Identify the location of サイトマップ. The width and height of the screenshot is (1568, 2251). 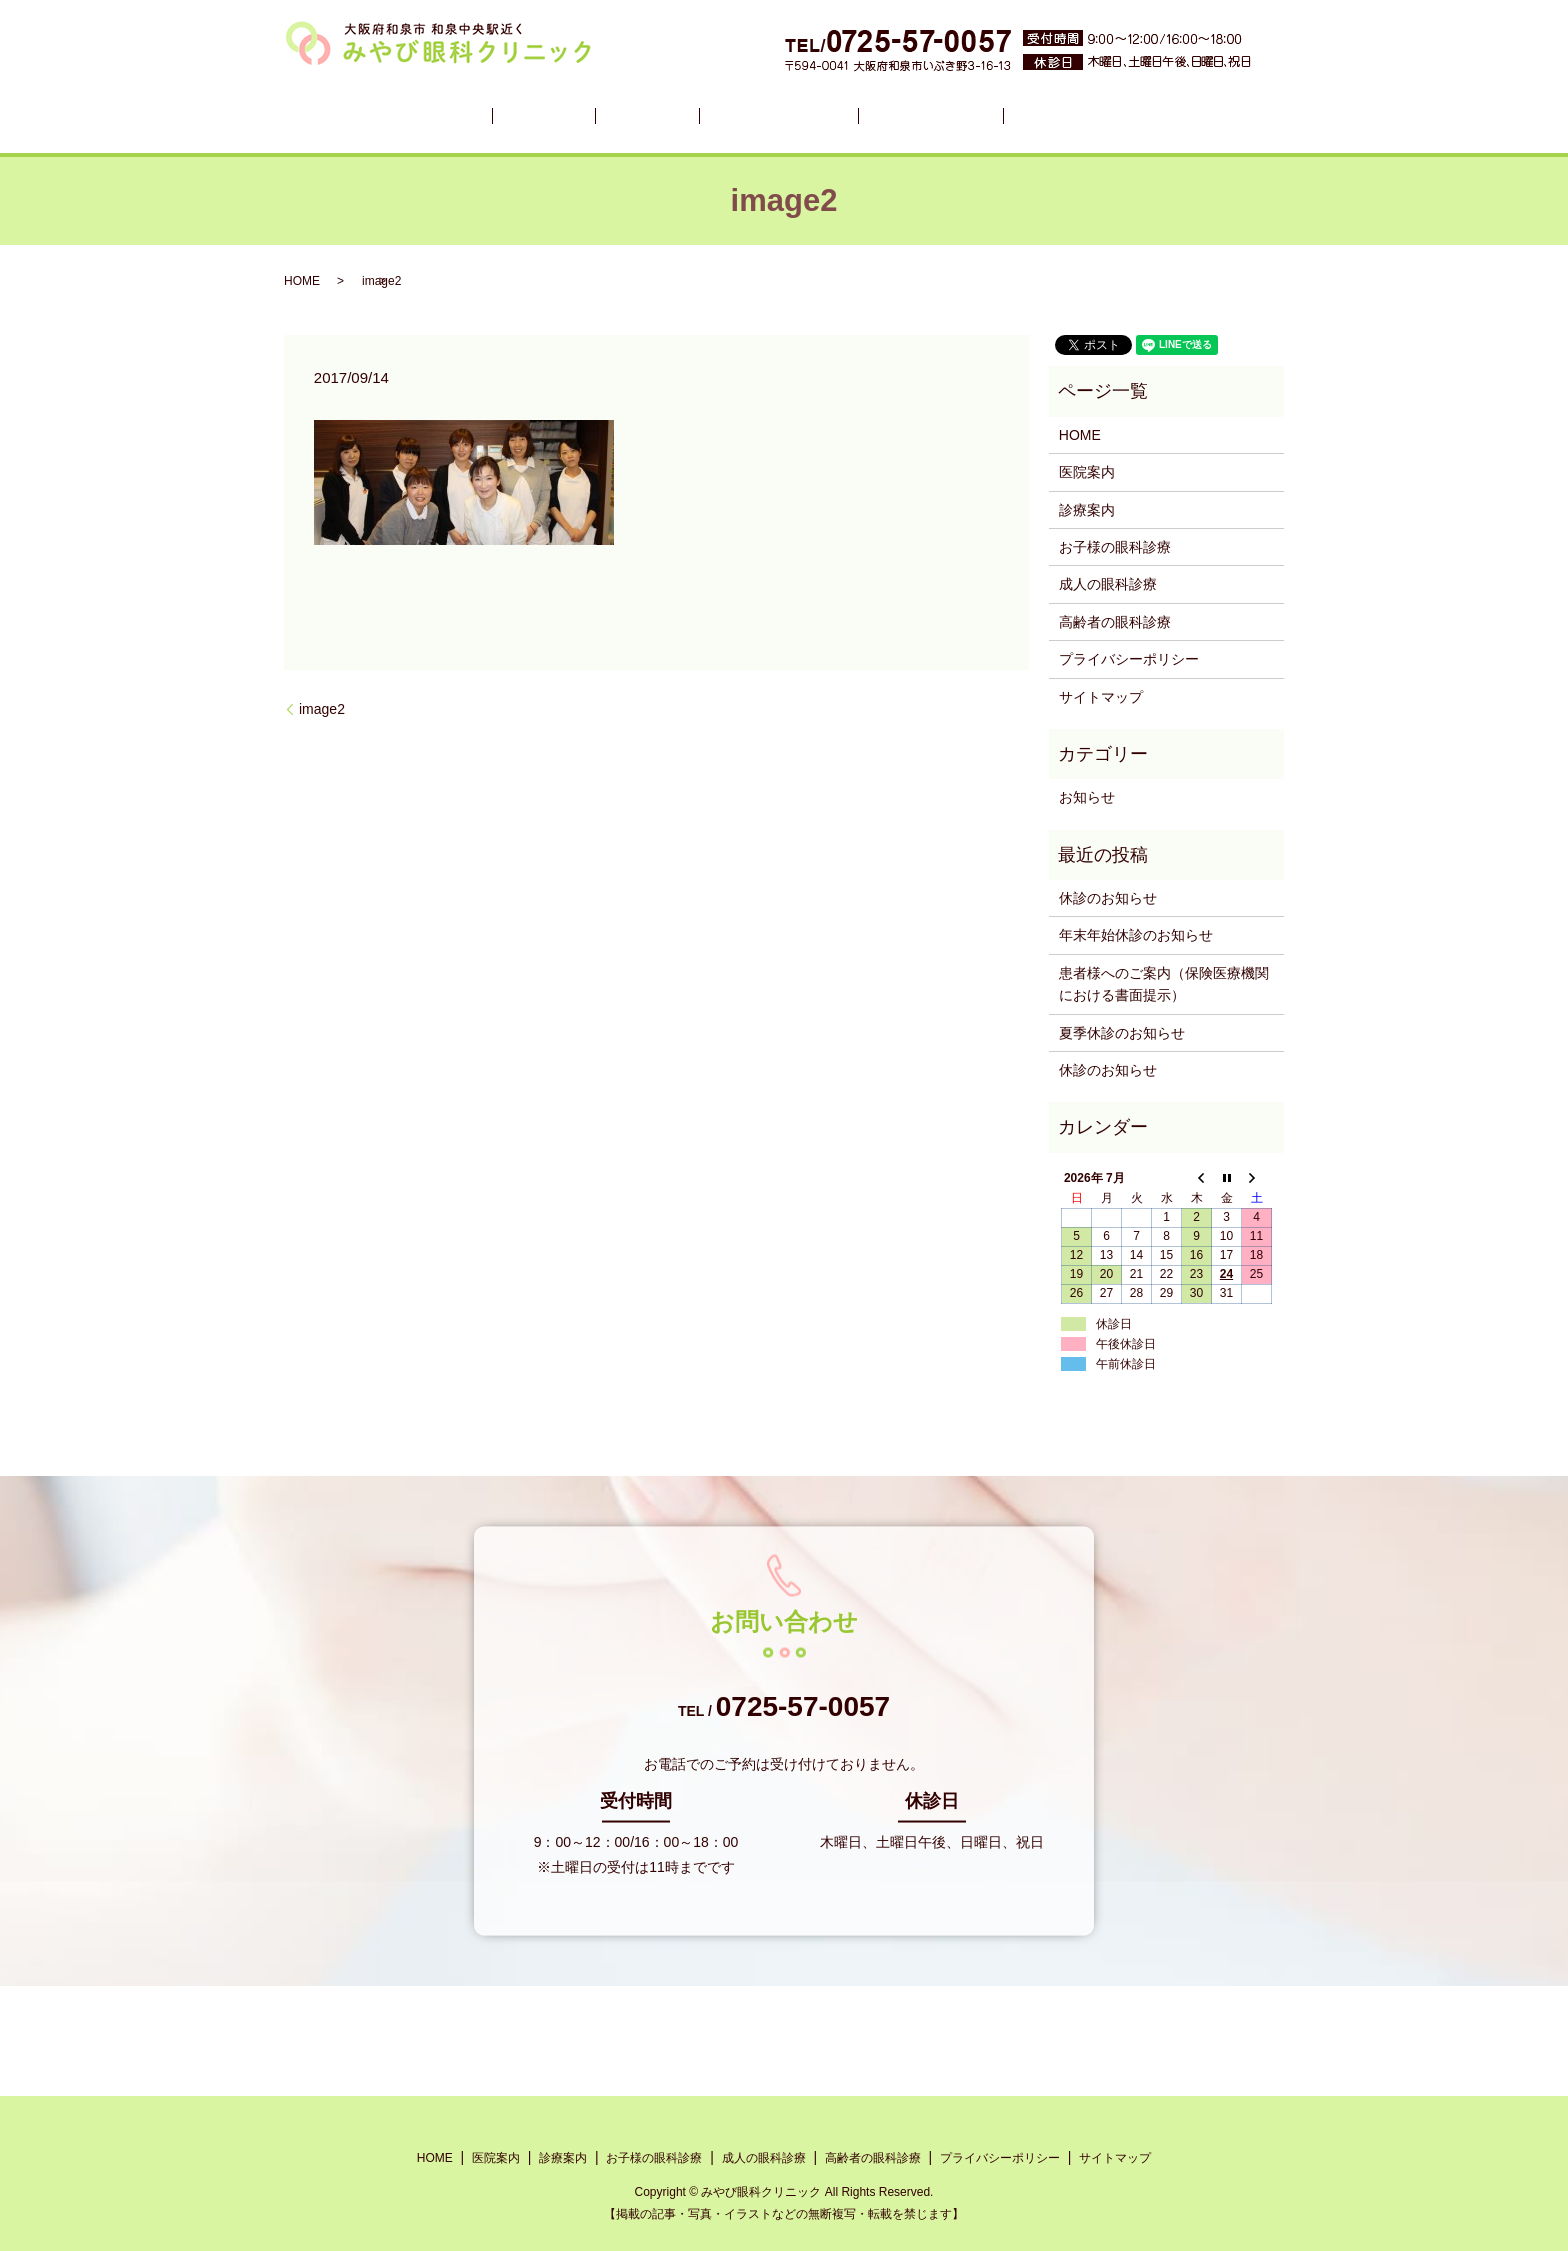
(1101, 697).